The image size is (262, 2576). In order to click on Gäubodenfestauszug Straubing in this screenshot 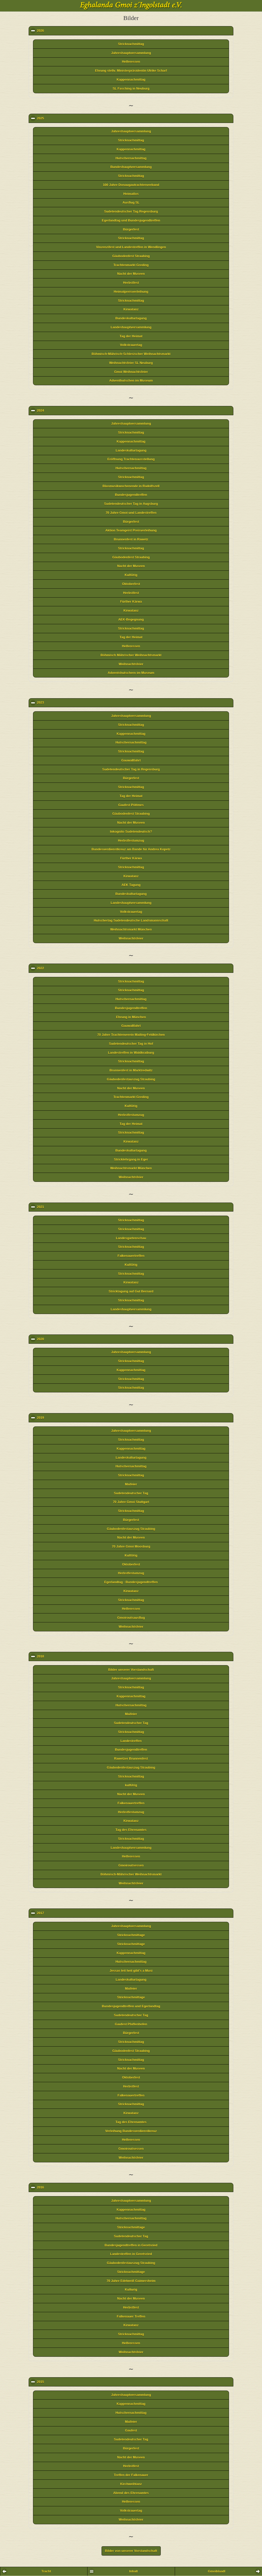, I will do `click(131, 1085)`.